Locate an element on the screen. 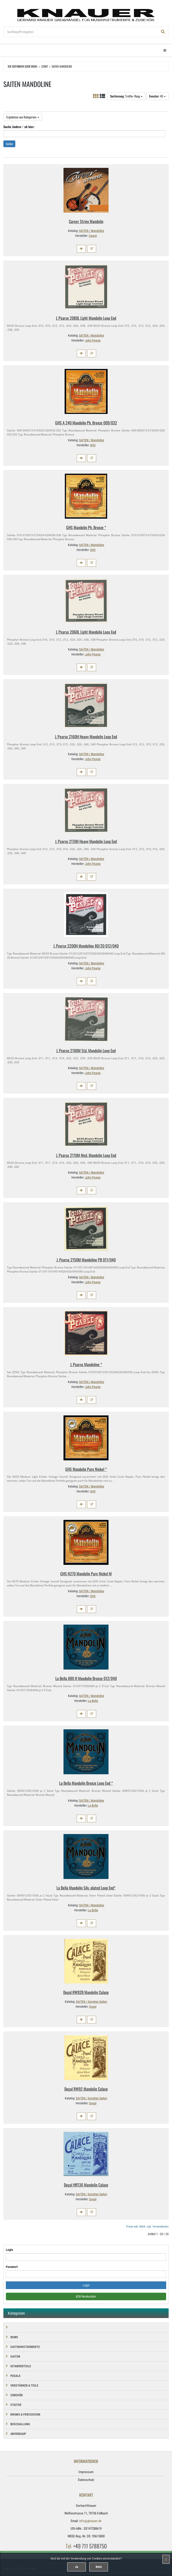 This screenshot has height=2576, width=172. [button] is located at coordinates (81, 249).